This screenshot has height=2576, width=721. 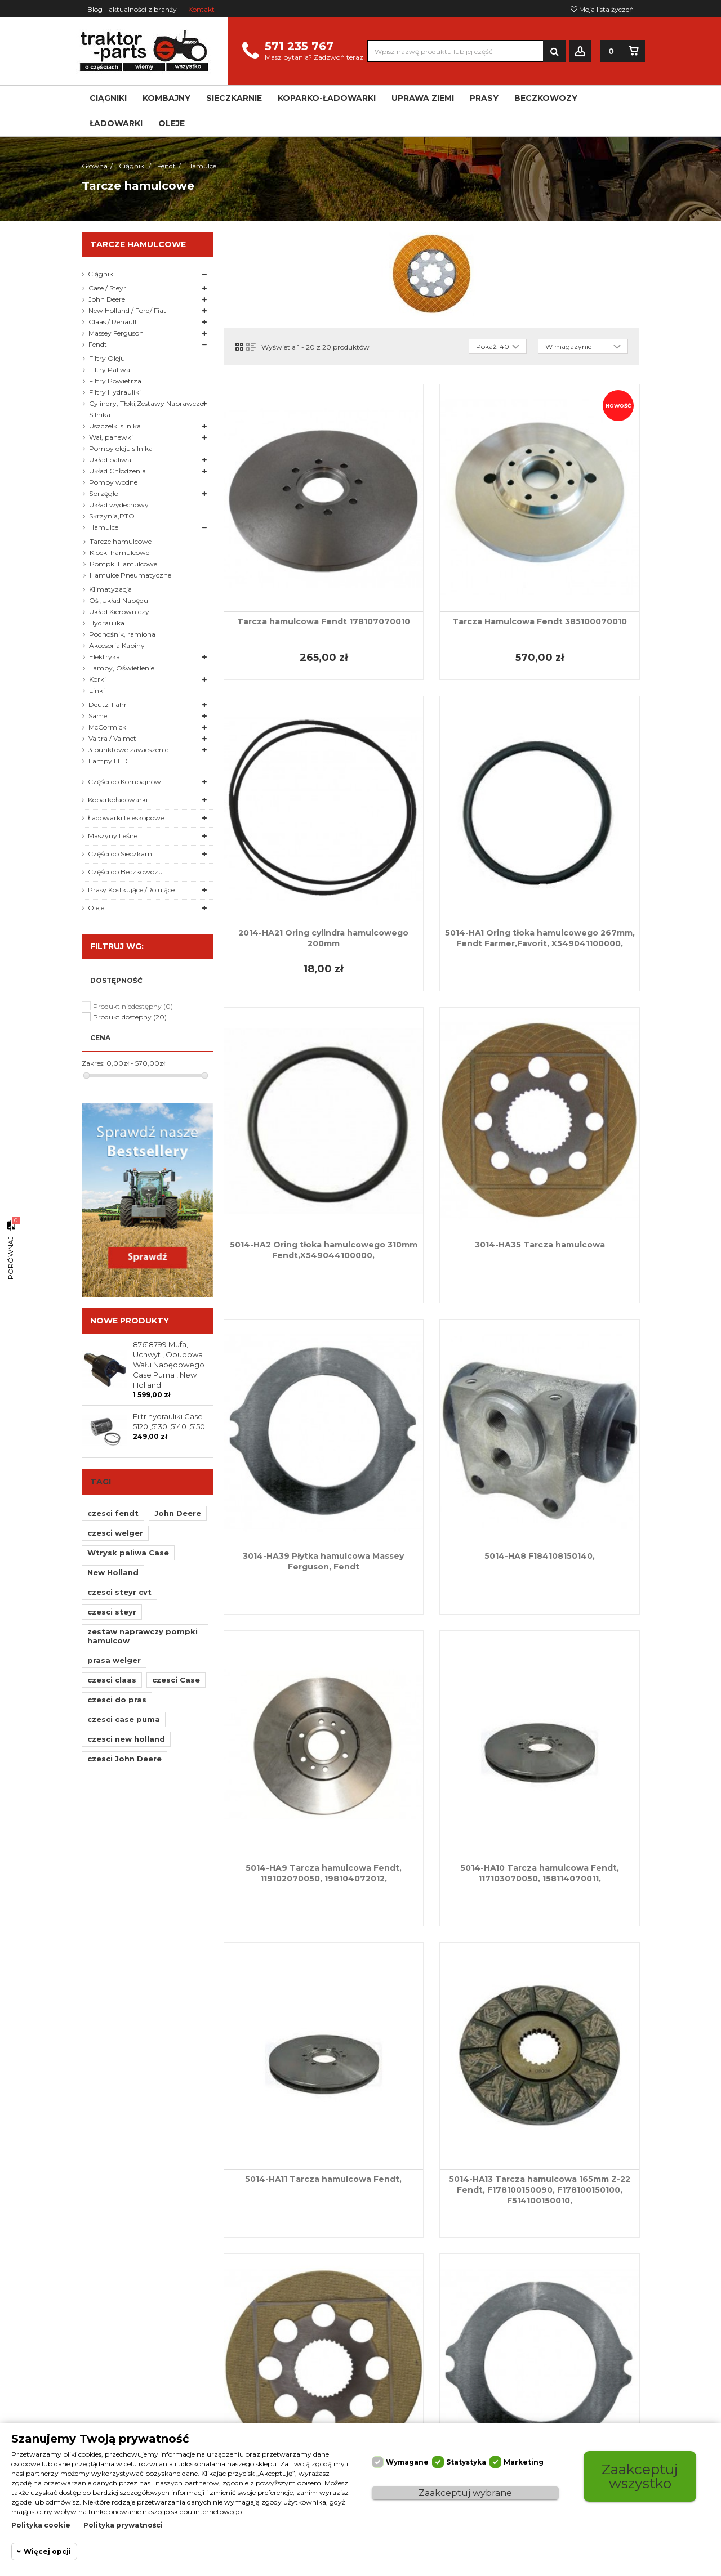 I want to click on Tarcze hamulcowe, so click(x=121, y=541).